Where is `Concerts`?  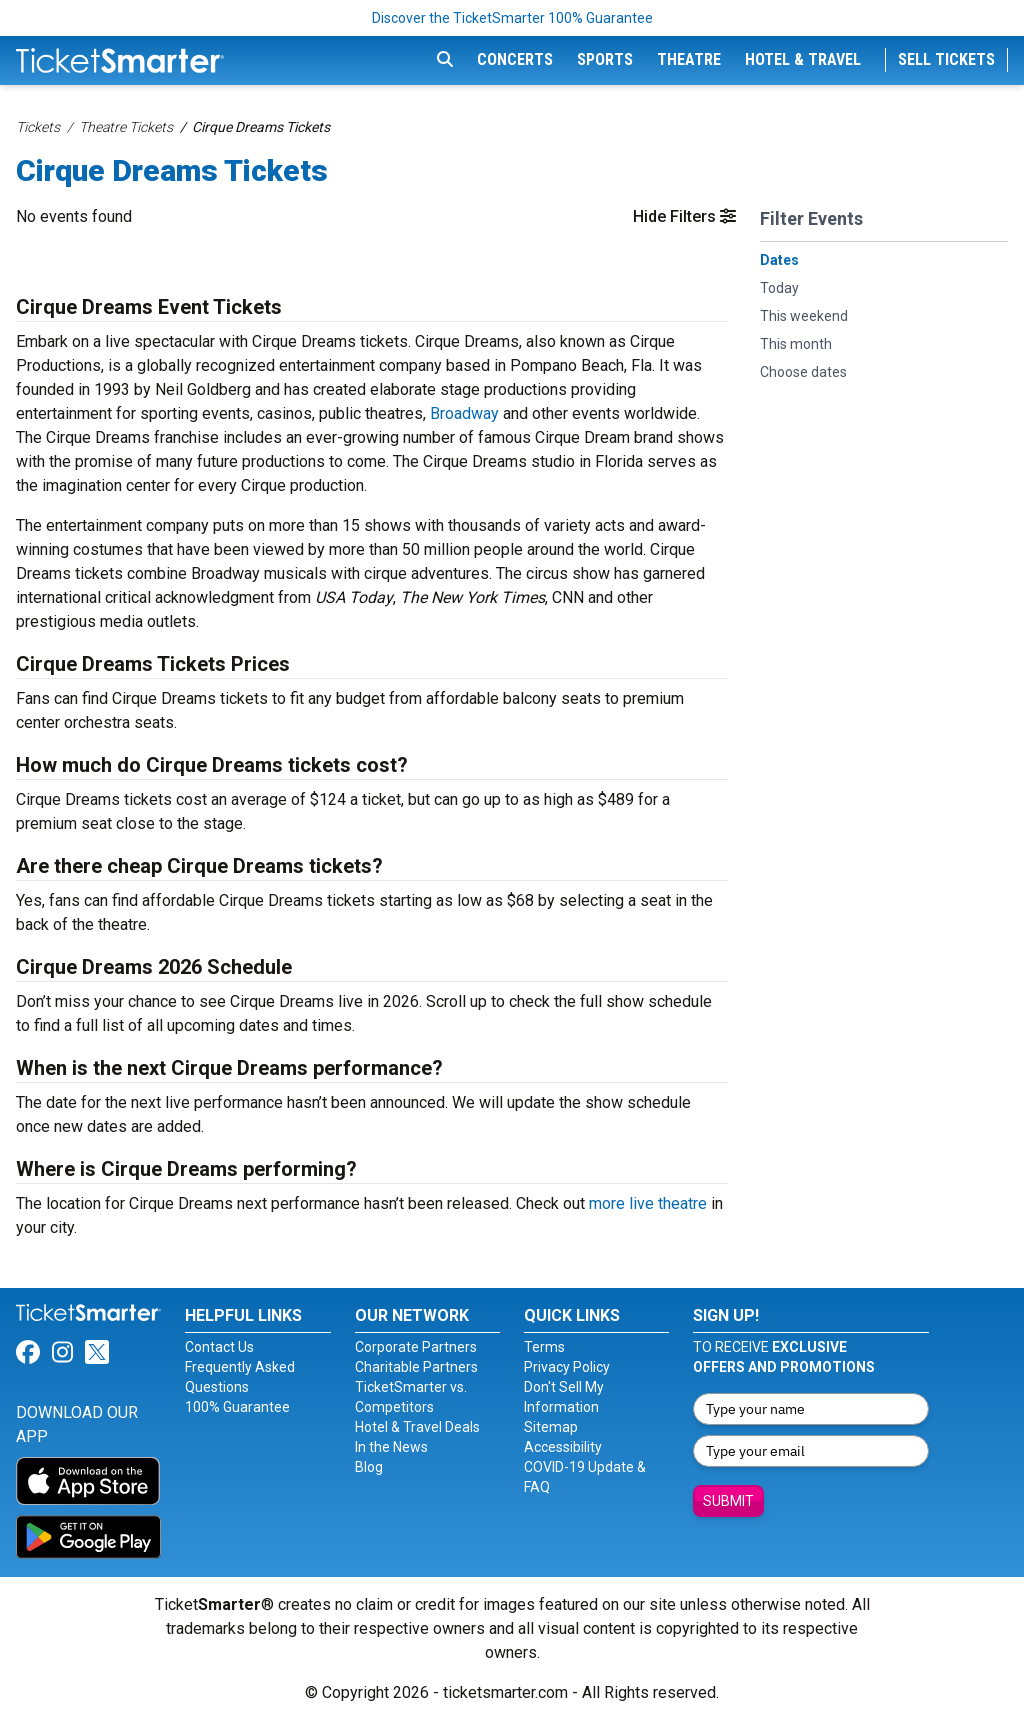
Concerts is located at coordinates (515, 59).